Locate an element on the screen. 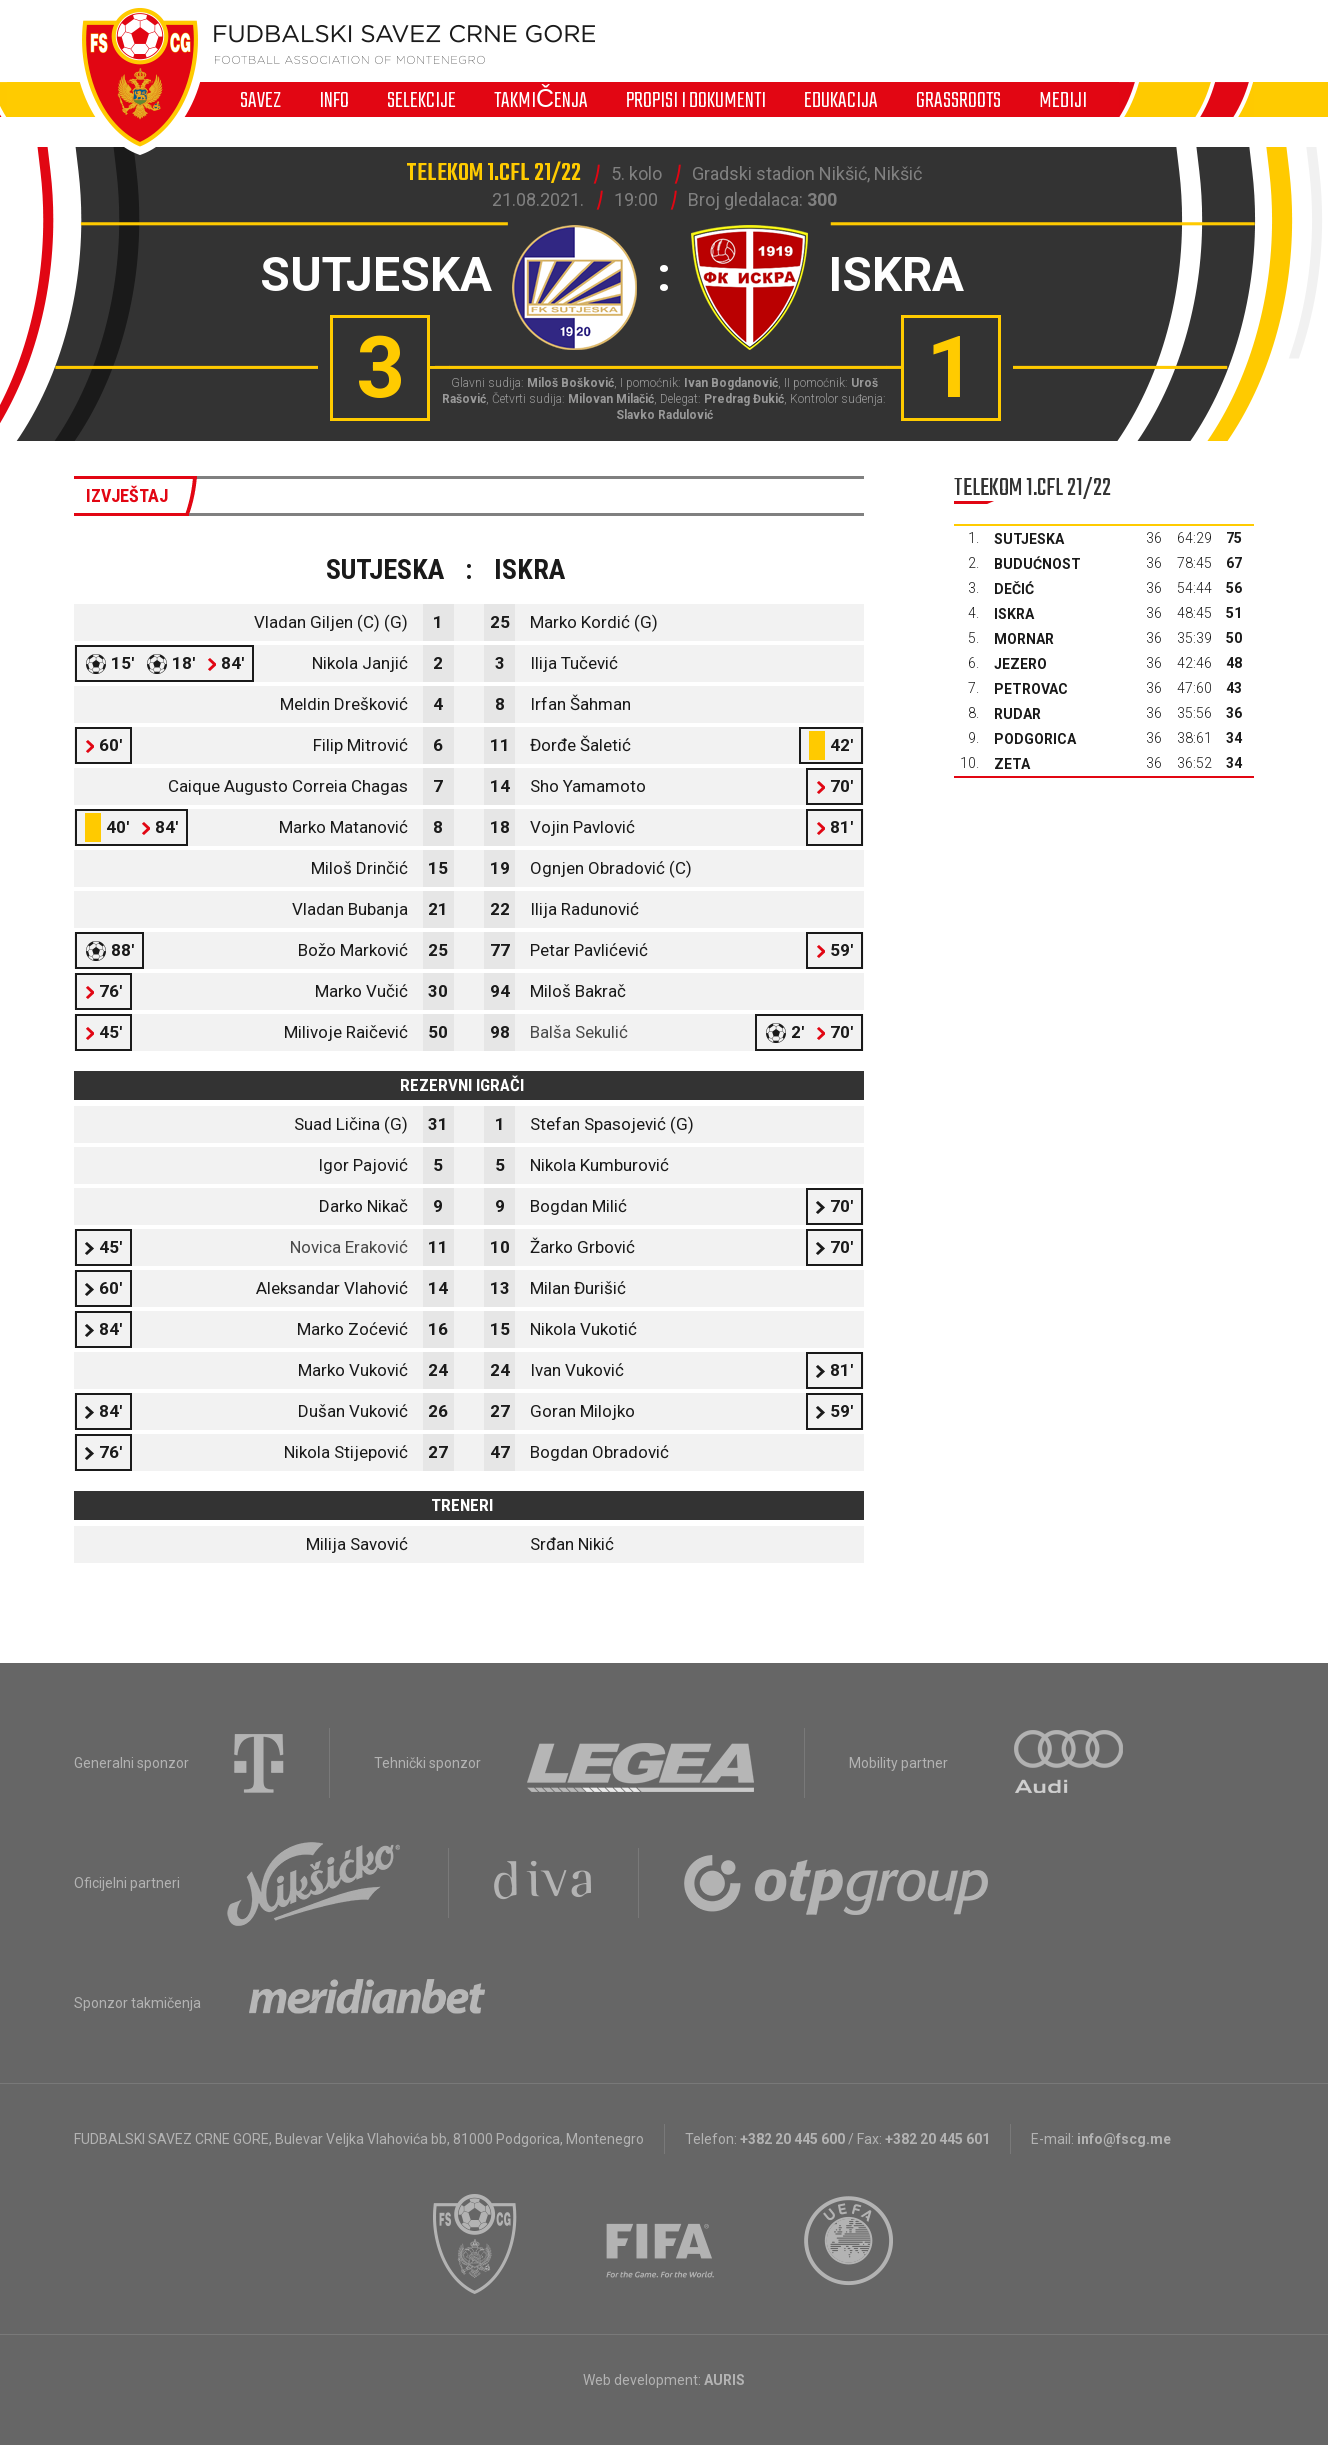 The height and width of the screenshot is (2445, 1328). Petrovac is located at coordinates (1031, 689).